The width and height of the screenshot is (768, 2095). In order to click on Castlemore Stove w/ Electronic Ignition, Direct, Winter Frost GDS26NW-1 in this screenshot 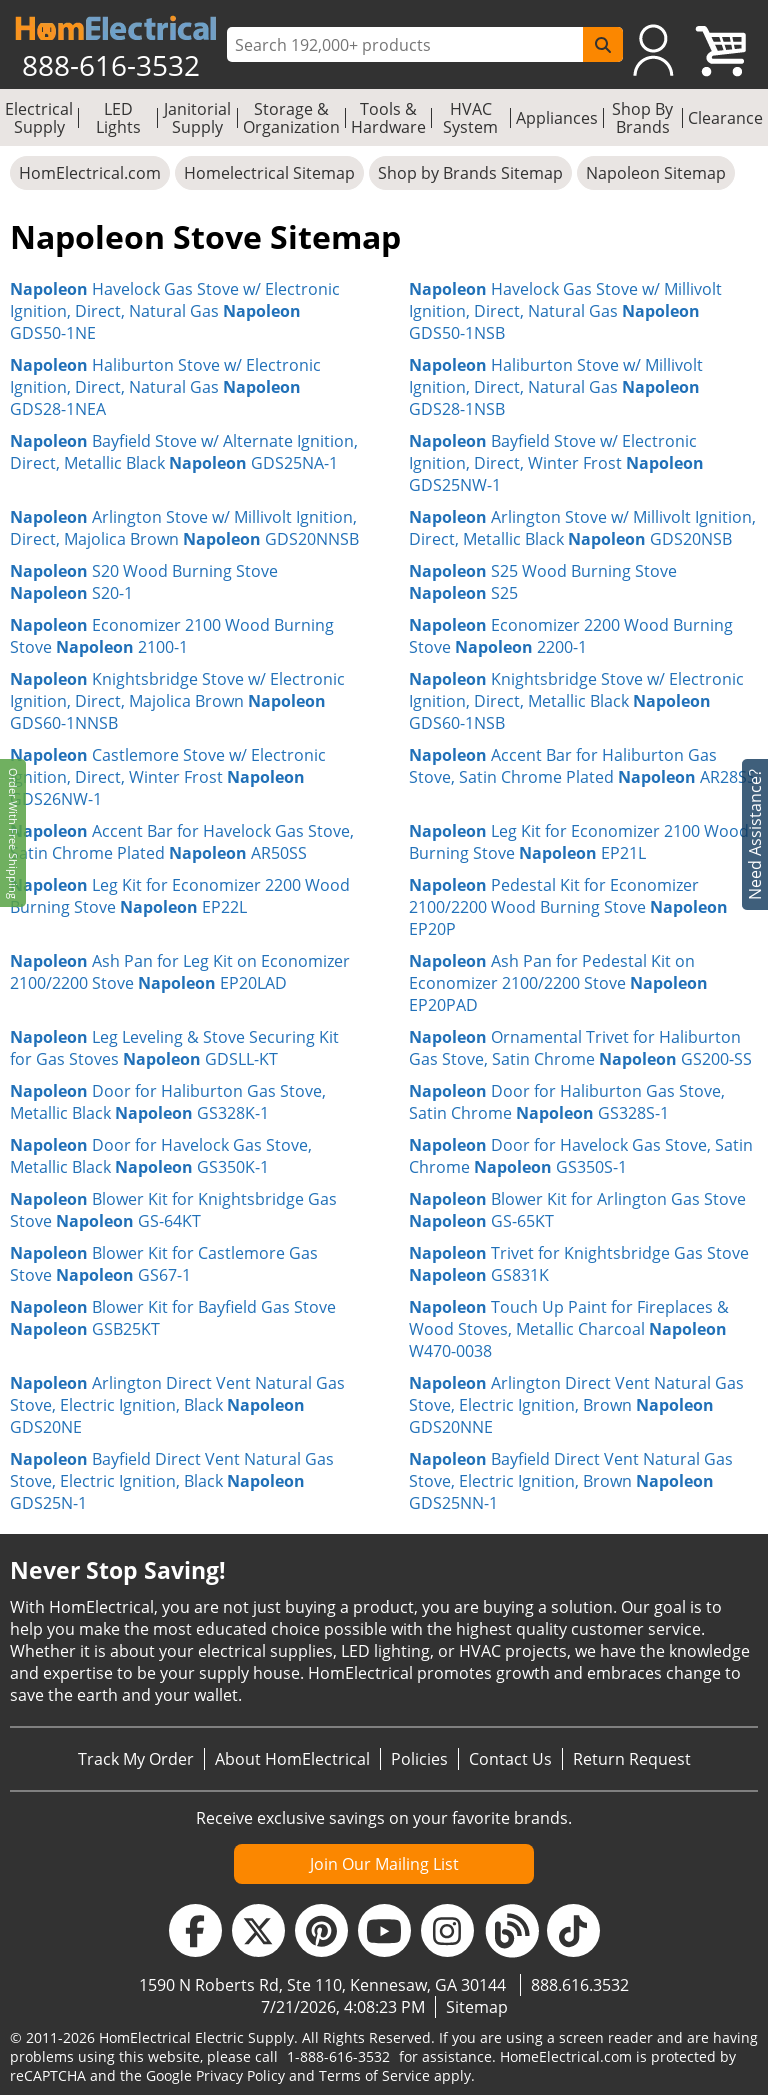, I will do `click(168, 777)`.